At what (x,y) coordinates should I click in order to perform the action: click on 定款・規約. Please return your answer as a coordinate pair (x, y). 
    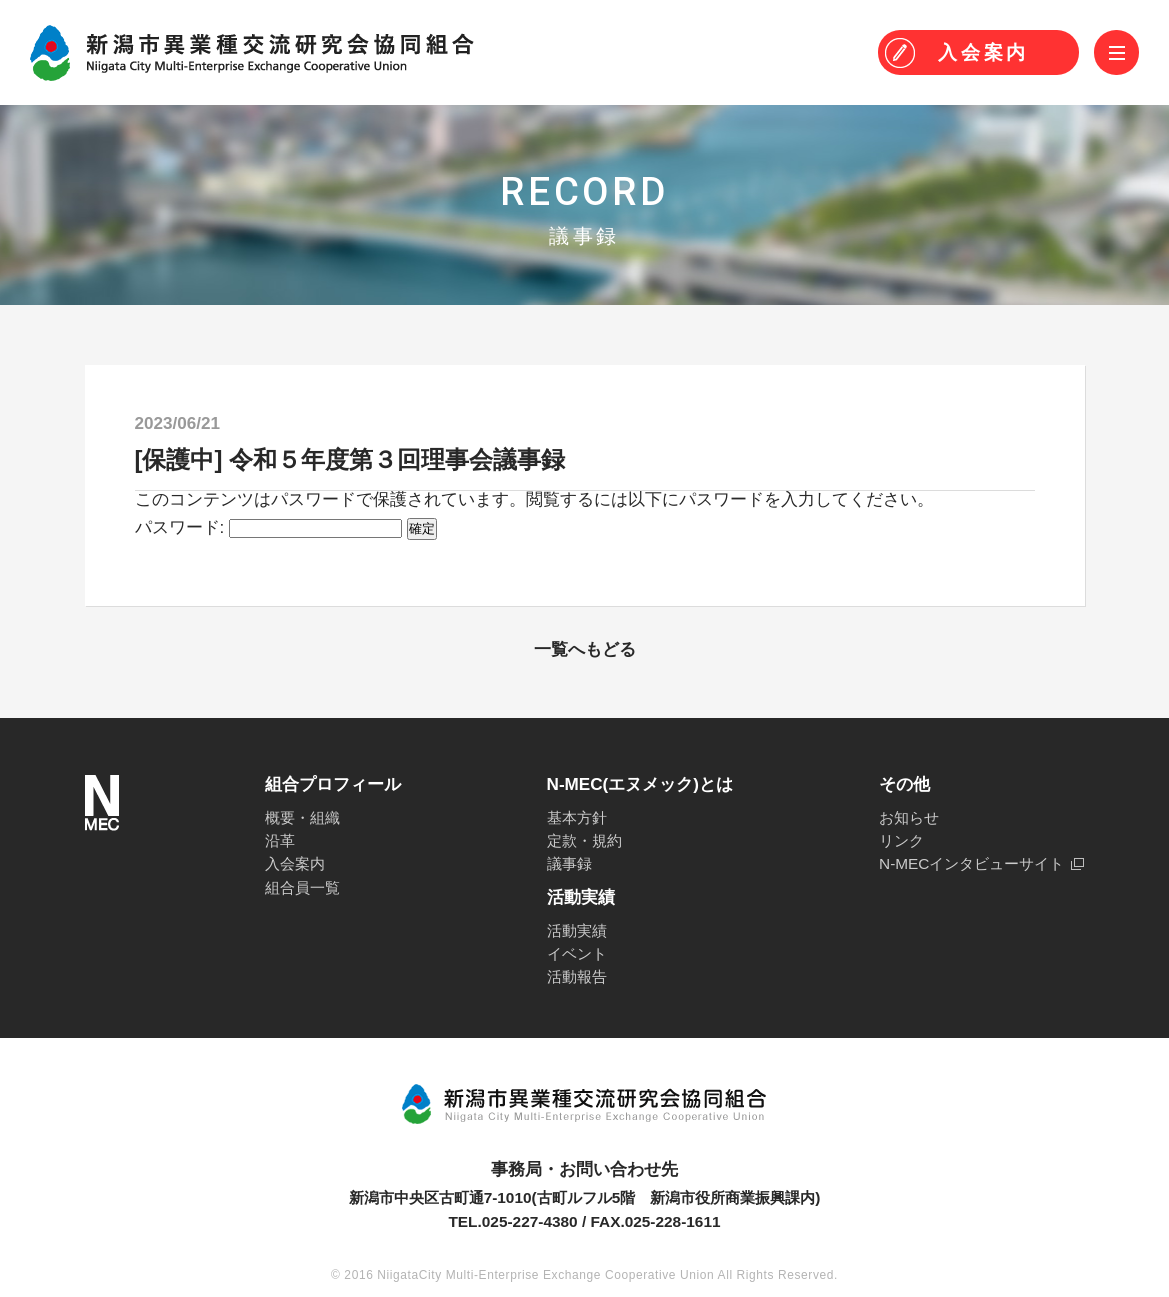
    Looking at the image, I should click on (584, 840).